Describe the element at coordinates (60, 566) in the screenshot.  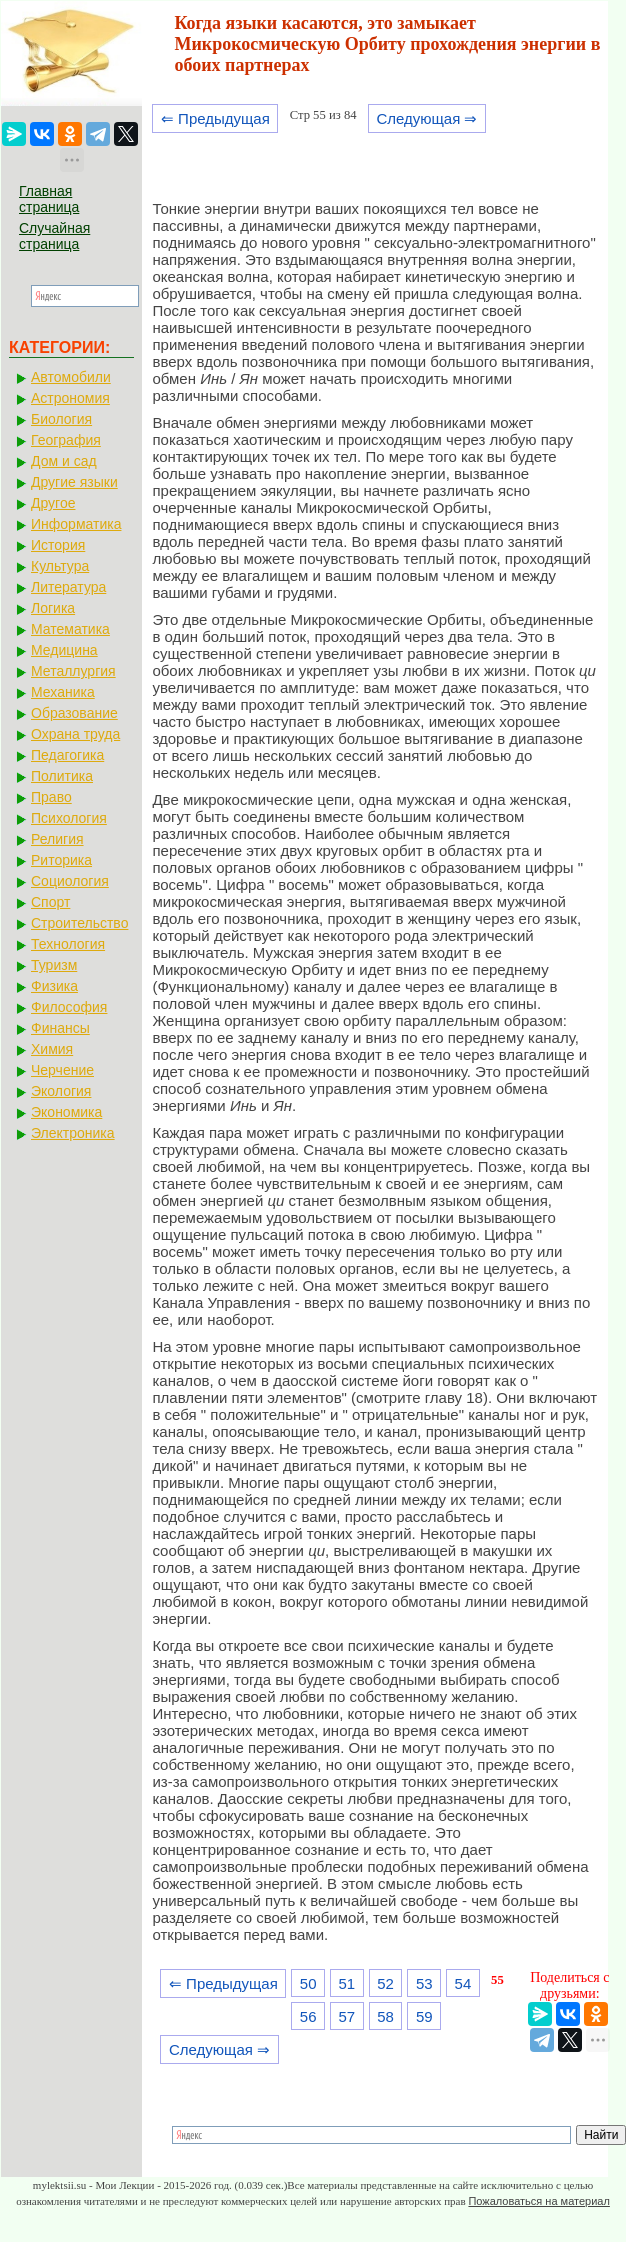
I see `Культура` at that location.